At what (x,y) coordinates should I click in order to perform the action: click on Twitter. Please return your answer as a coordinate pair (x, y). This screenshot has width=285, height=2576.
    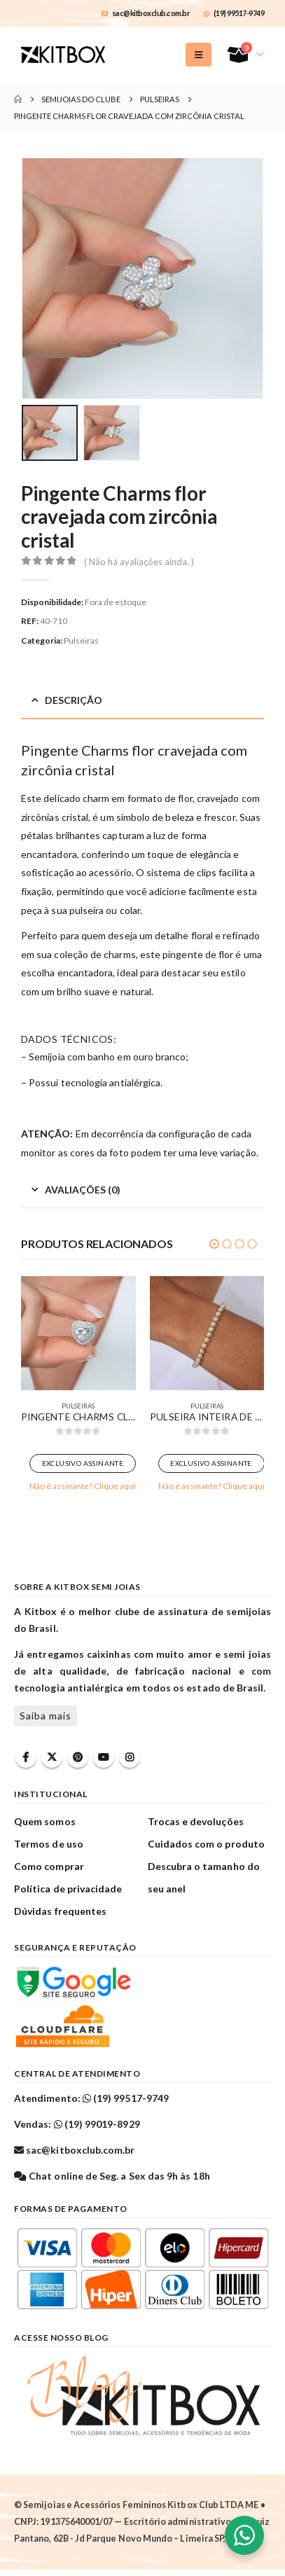
    Looking at the image, I should click on (51, 1757).